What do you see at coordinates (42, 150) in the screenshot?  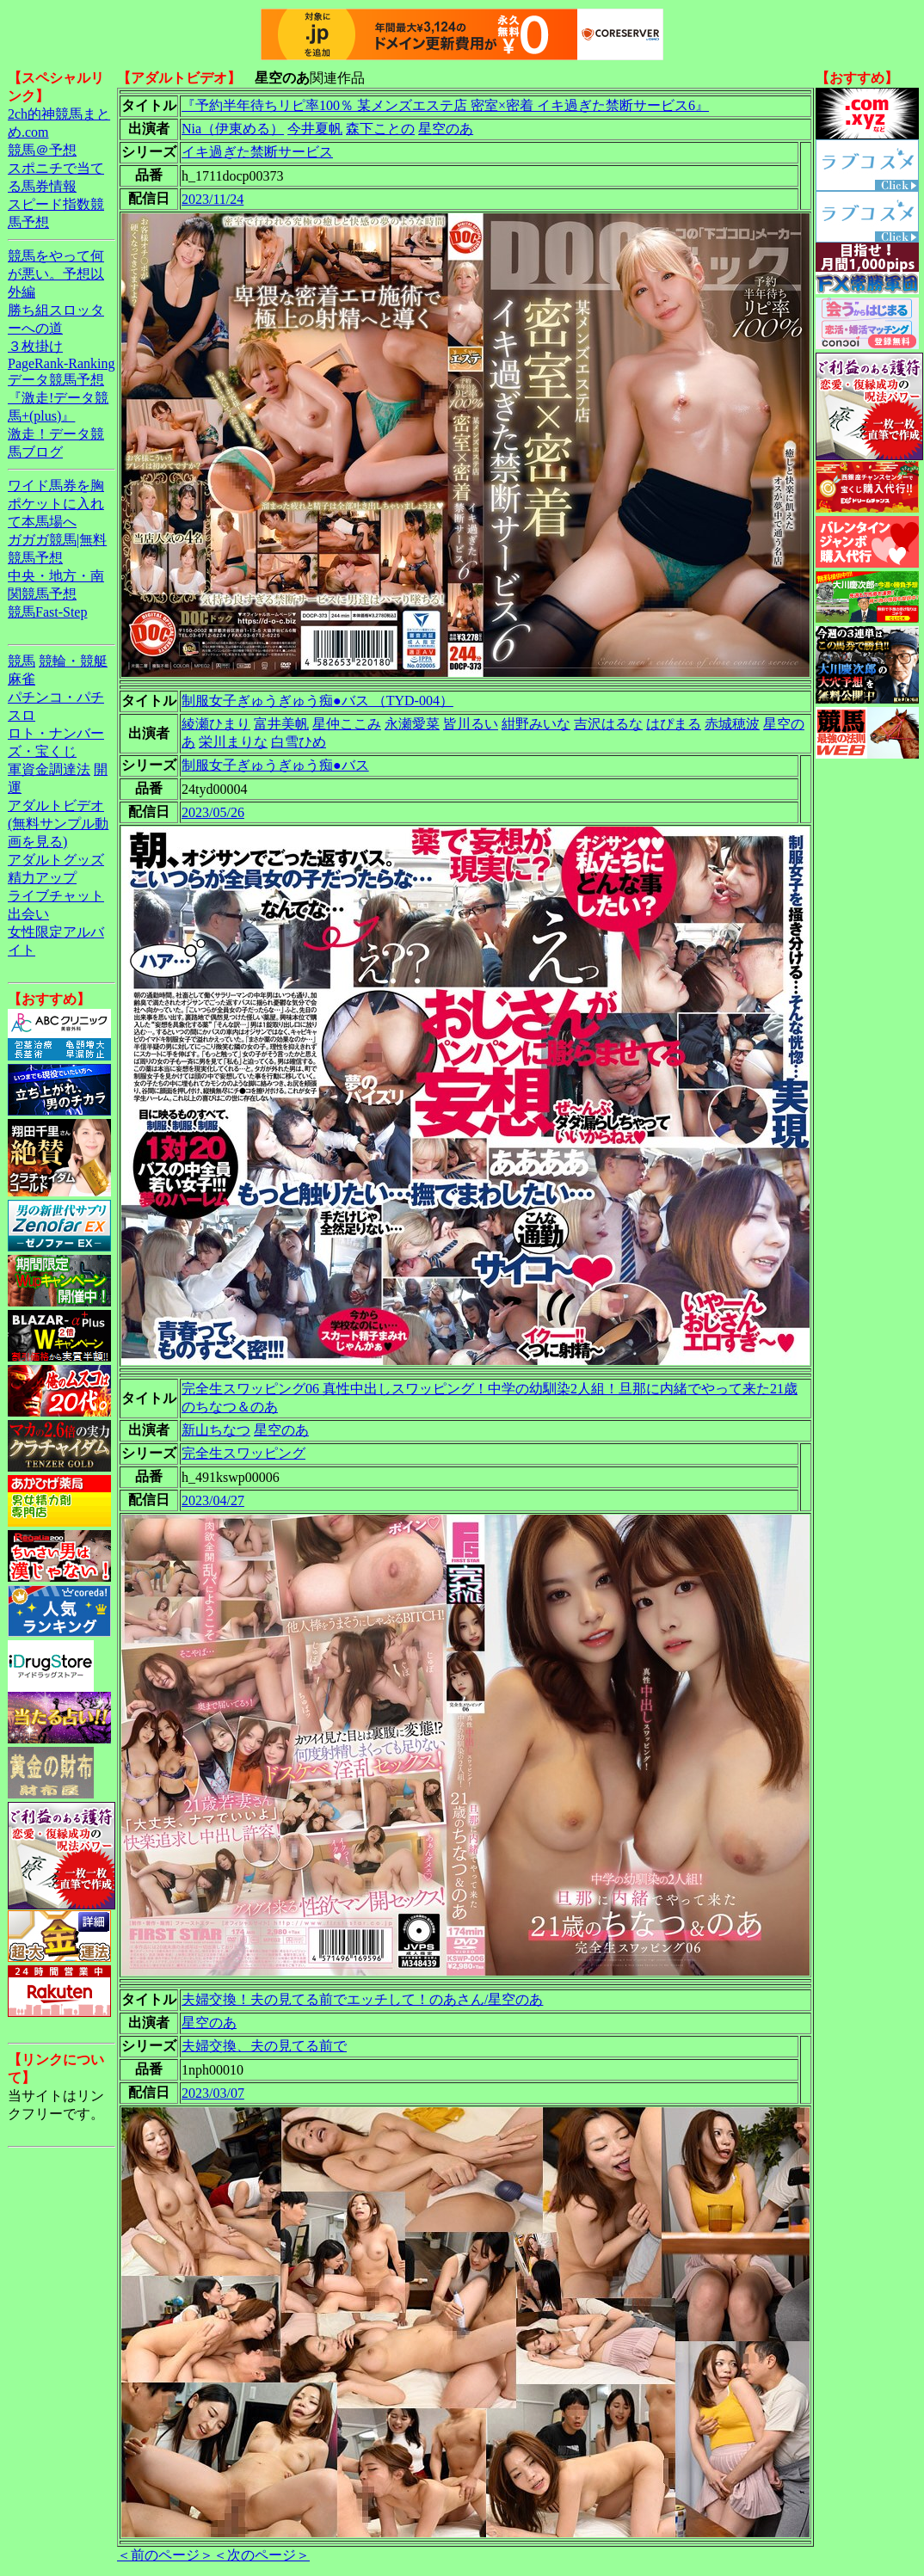 I see `競馬＠予想` at bounding box center [42, 150].